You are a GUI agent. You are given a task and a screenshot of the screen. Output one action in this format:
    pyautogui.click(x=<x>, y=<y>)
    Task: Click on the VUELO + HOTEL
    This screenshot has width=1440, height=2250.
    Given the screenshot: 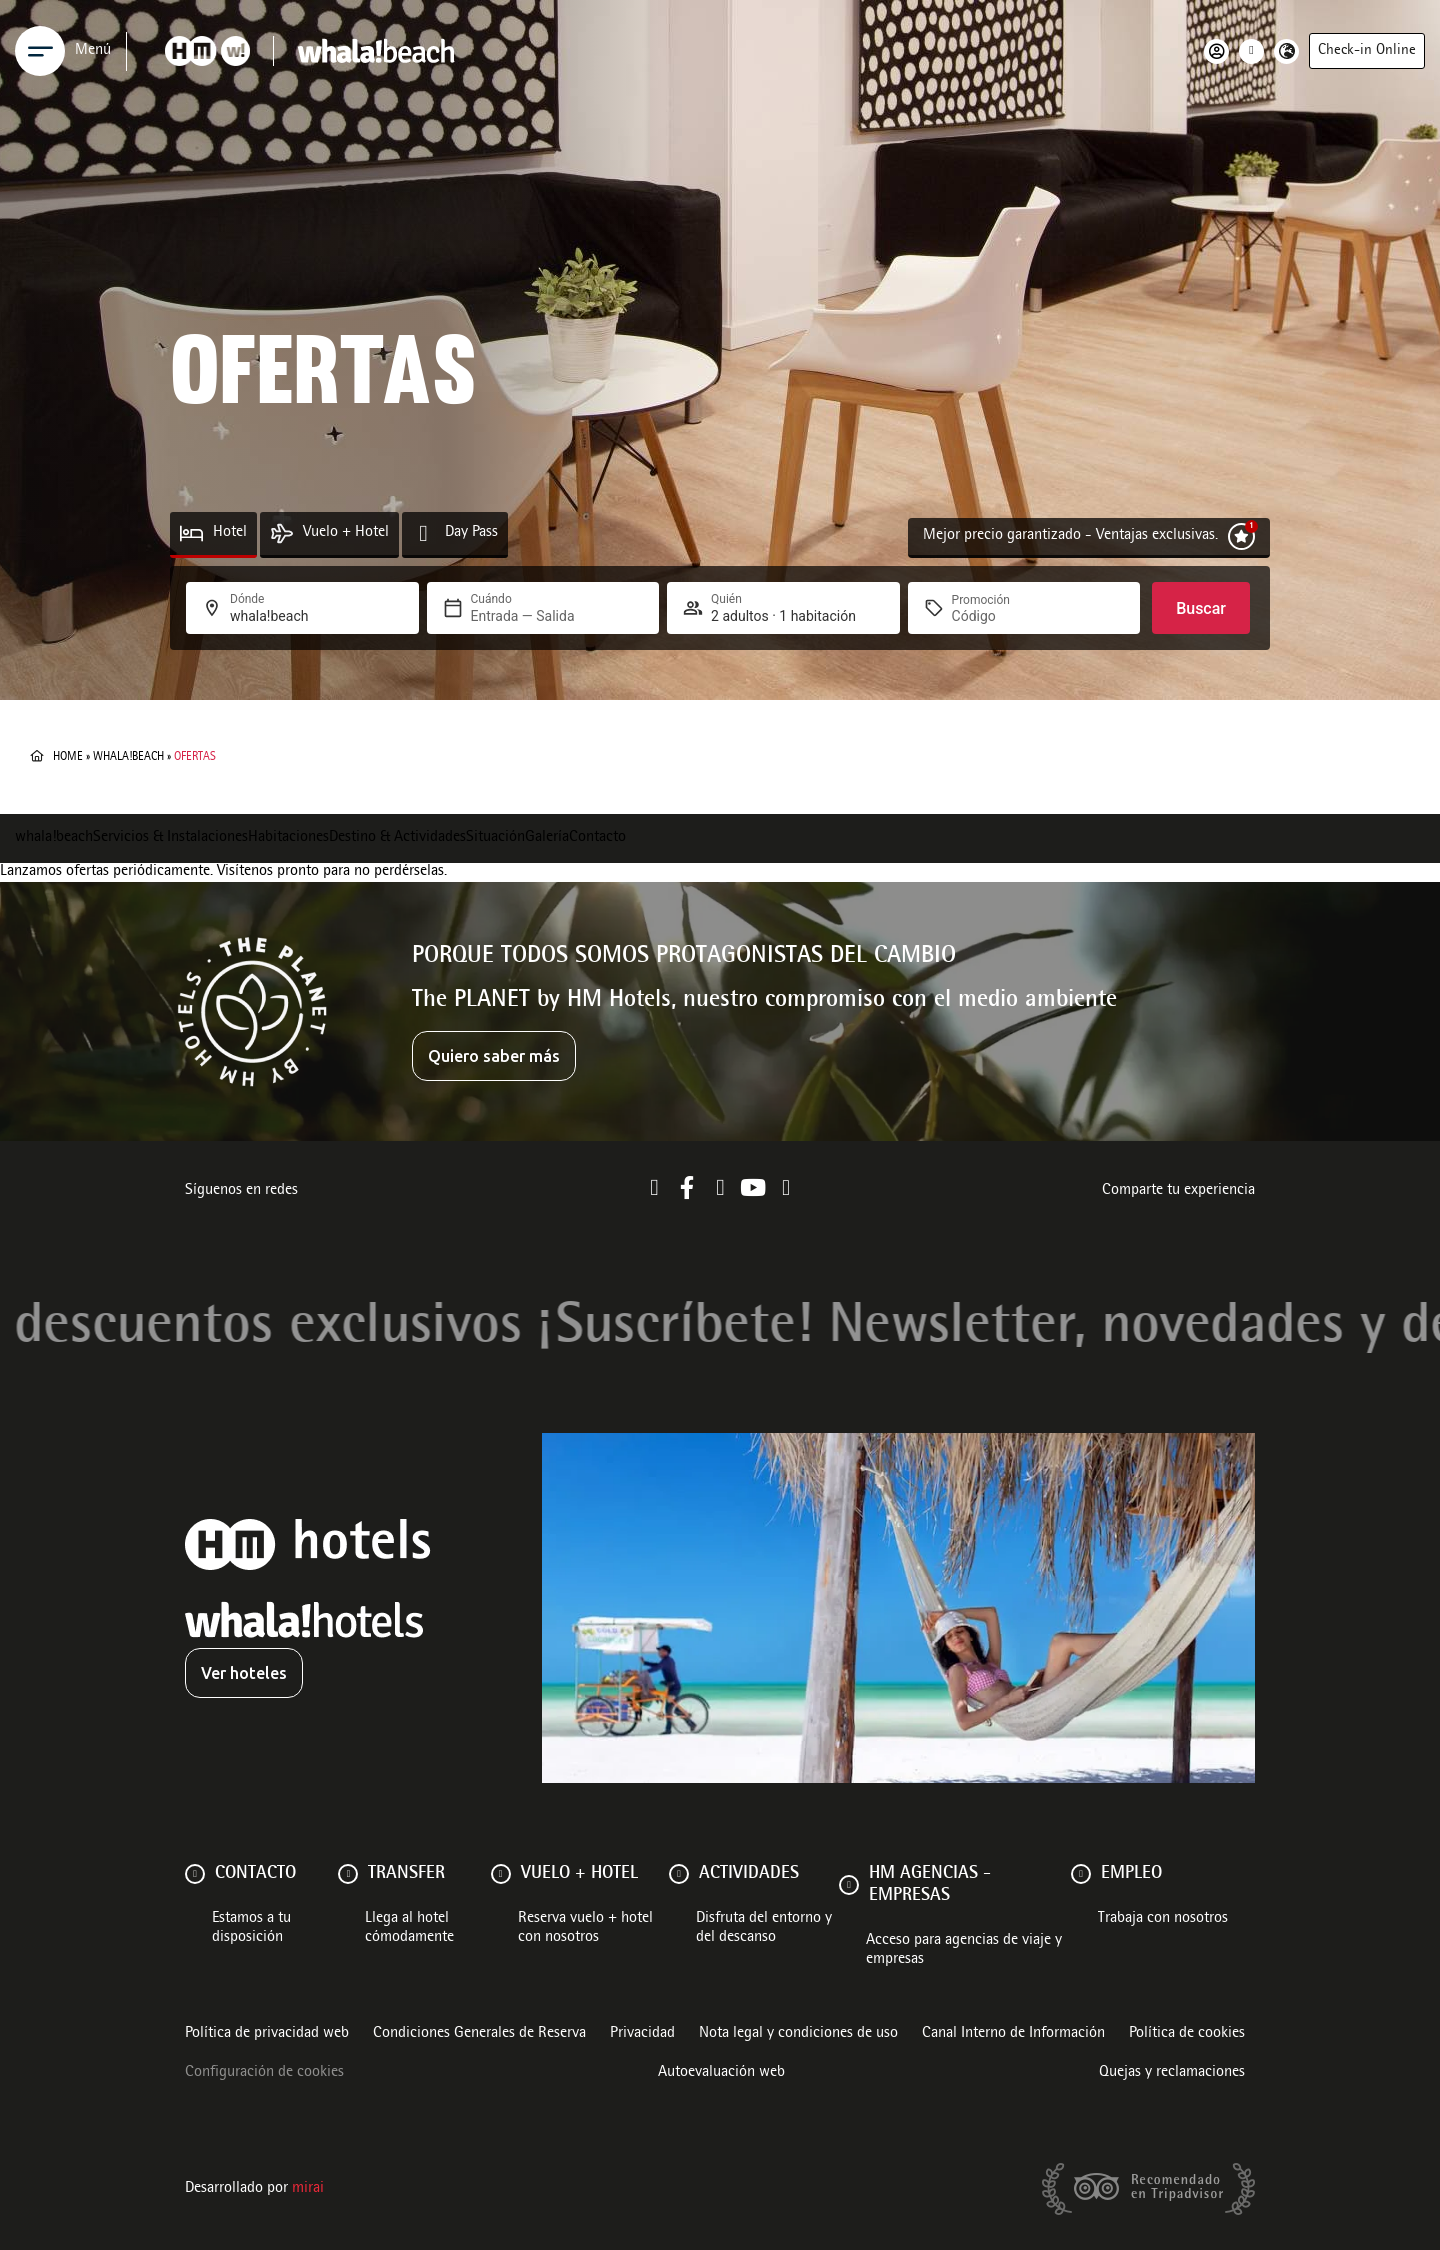 What is the action you would take?
    pyautogui.click(x=579, y=1874)
    